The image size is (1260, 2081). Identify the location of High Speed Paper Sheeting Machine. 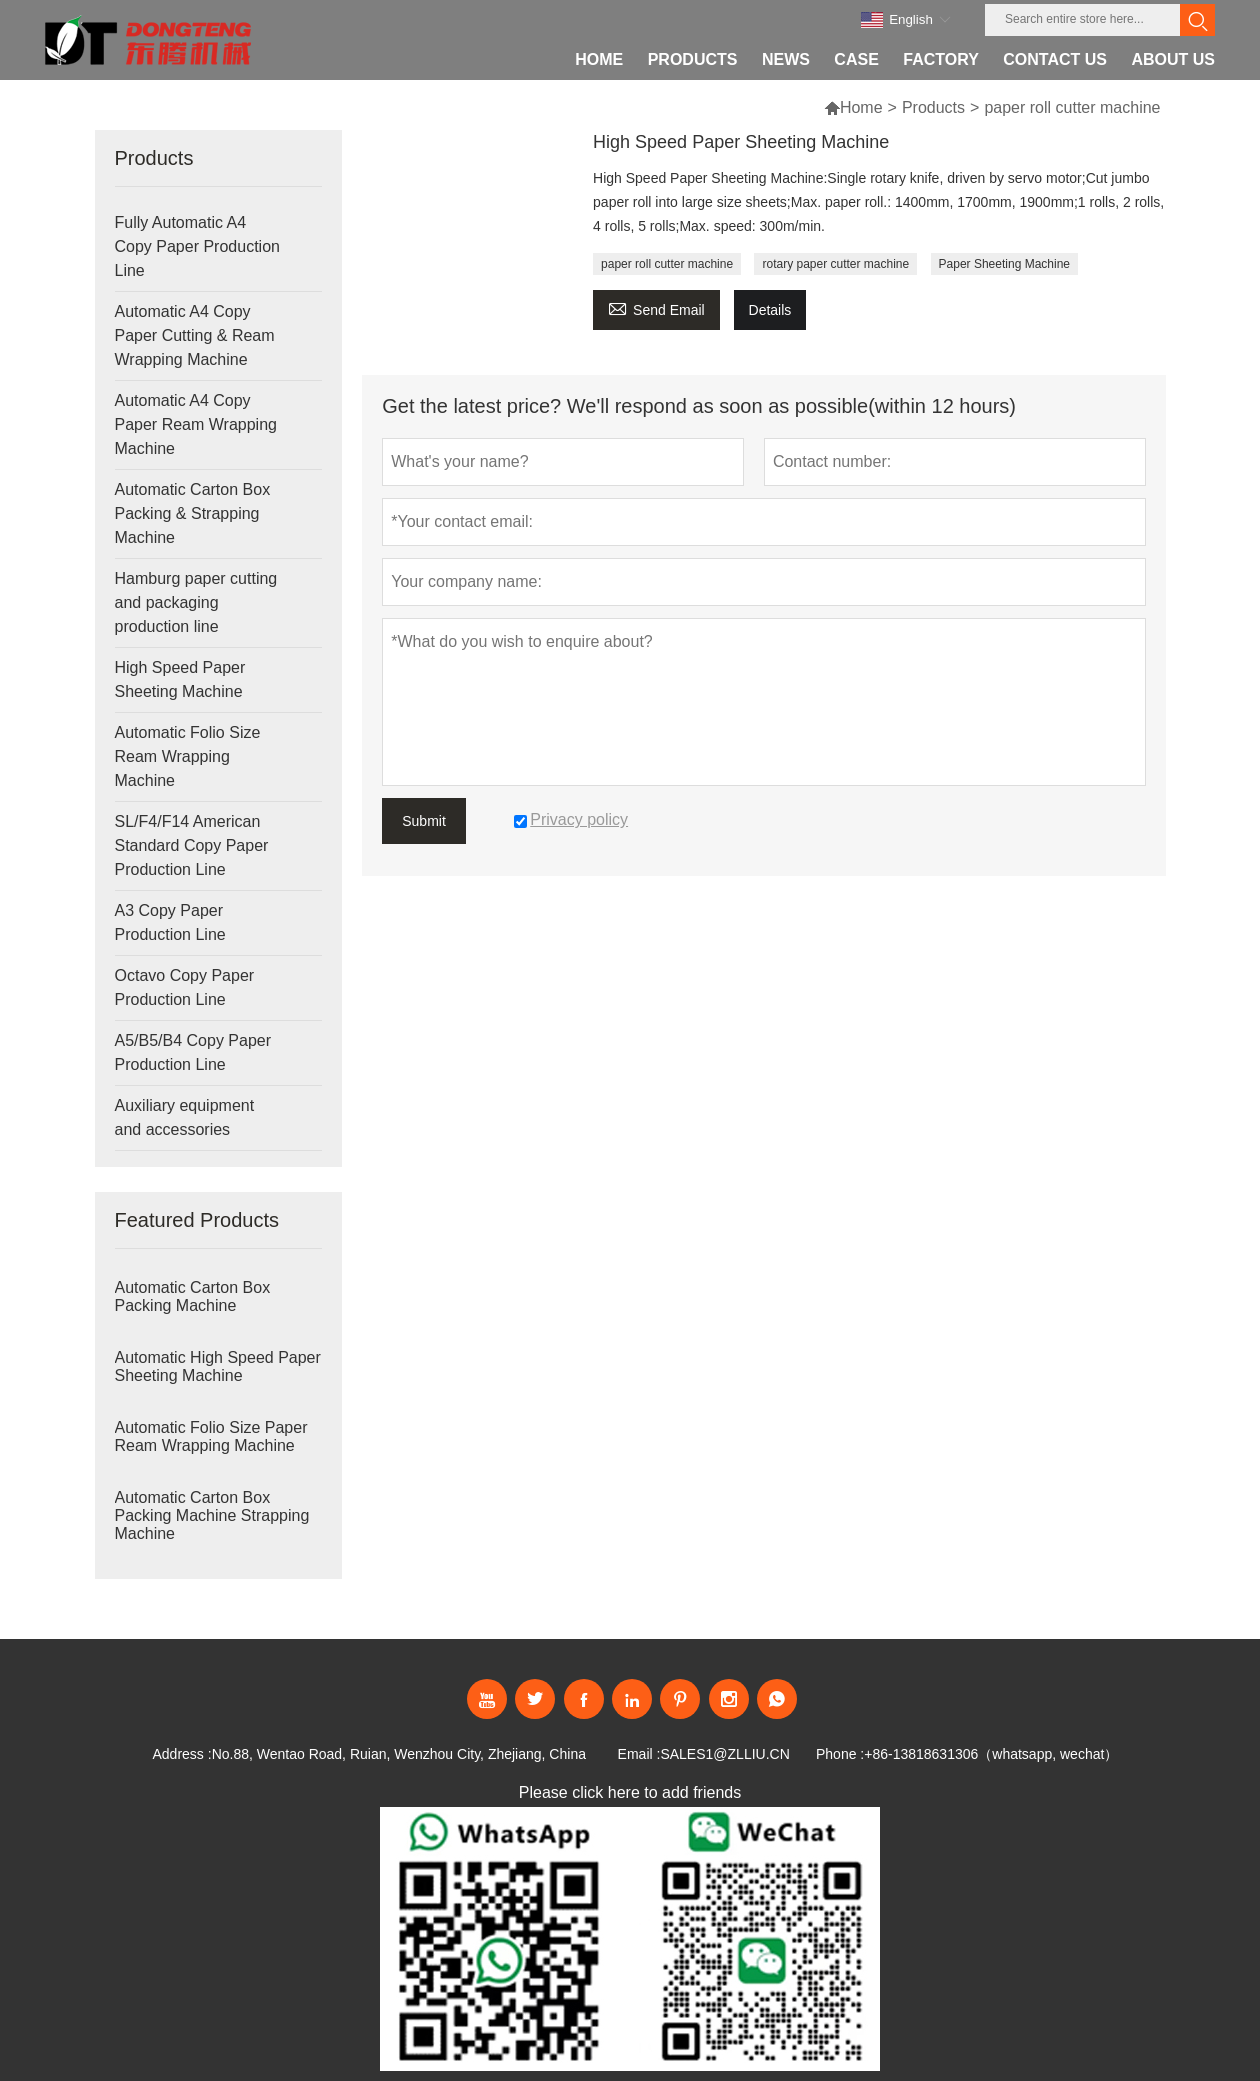
(180, 679).